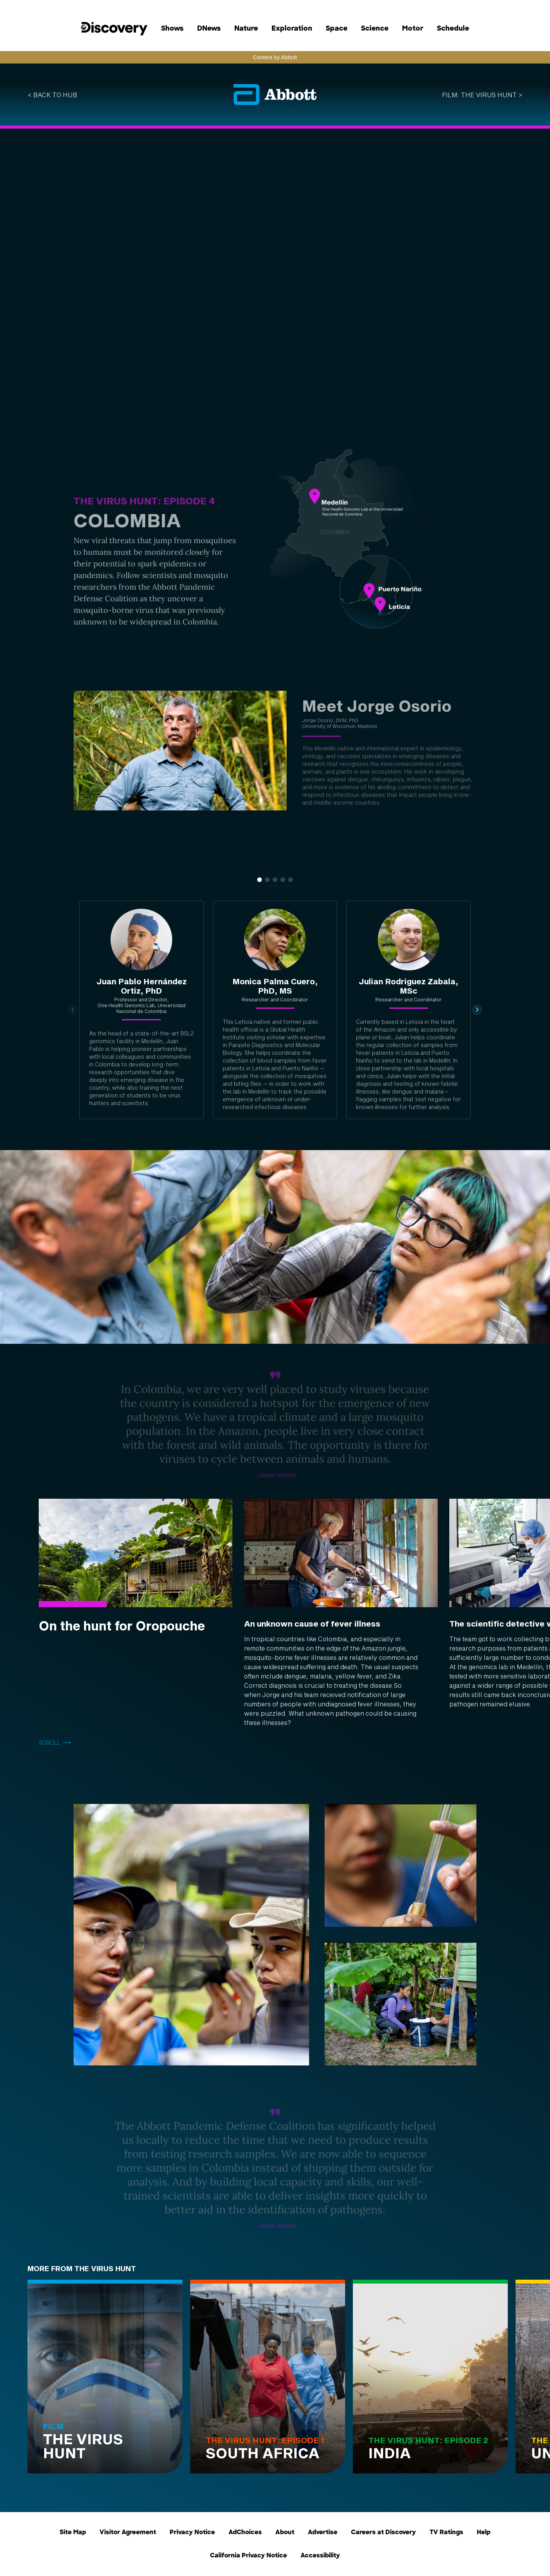 This screenshot has width=550, height=2576. I want to click on Careers at Discovery, so click(383, 2533).